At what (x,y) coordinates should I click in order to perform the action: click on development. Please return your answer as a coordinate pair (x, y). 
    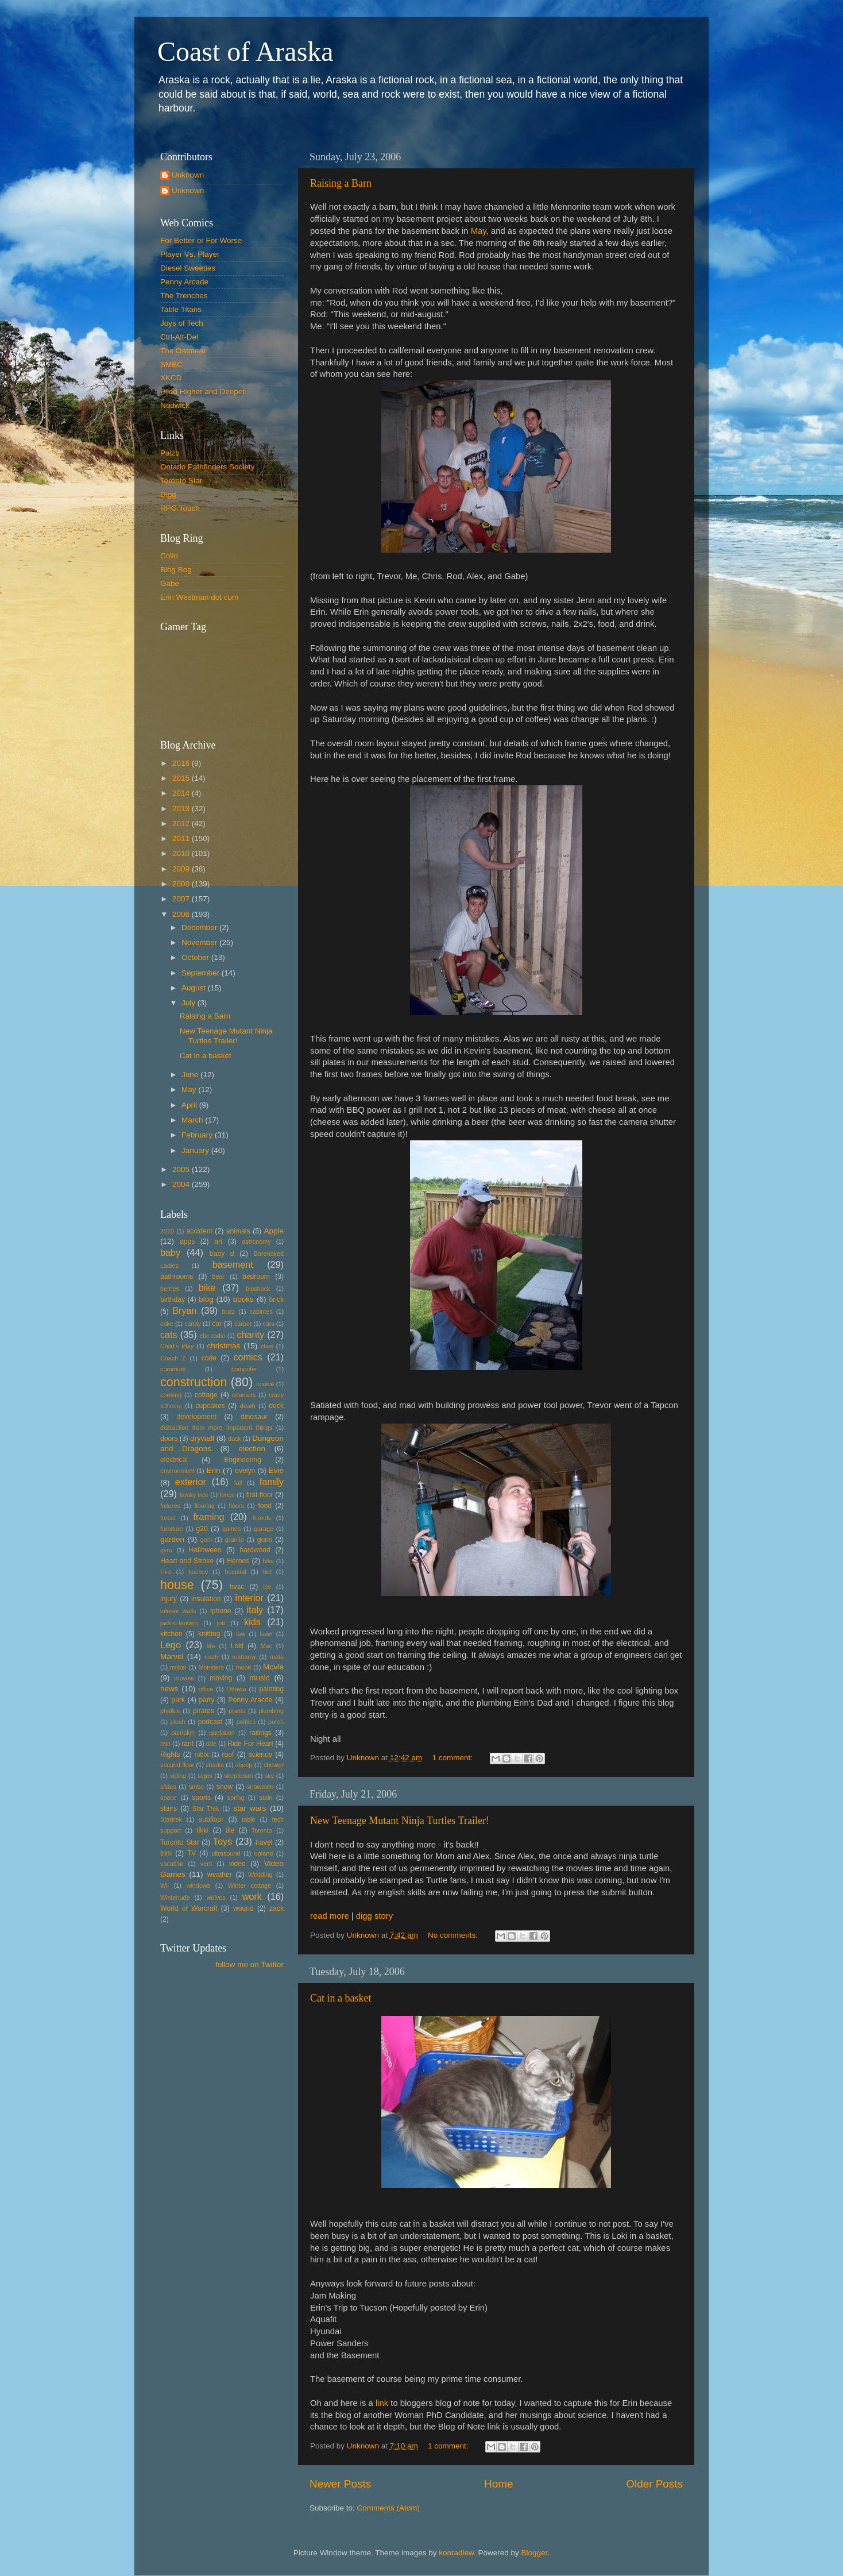
    Looking at the image, I should click on (196, 1417).